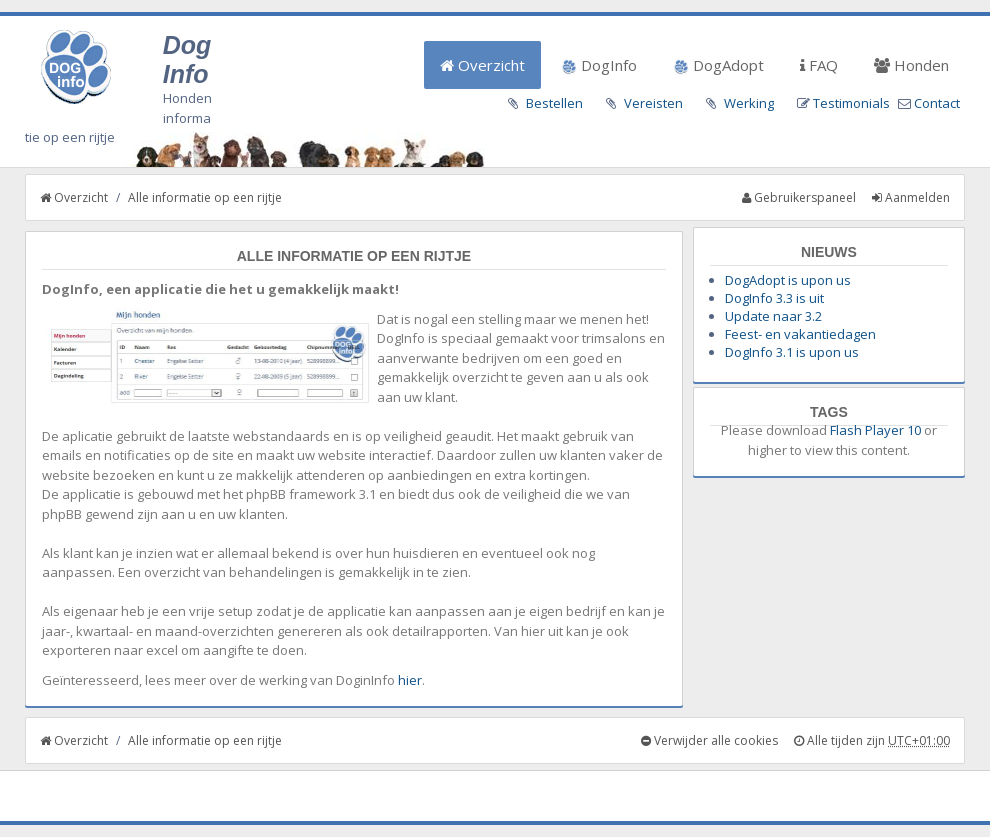  Describe the element at coordinates (599, 65) in the screenshot. I see `DogInfo` at that location.